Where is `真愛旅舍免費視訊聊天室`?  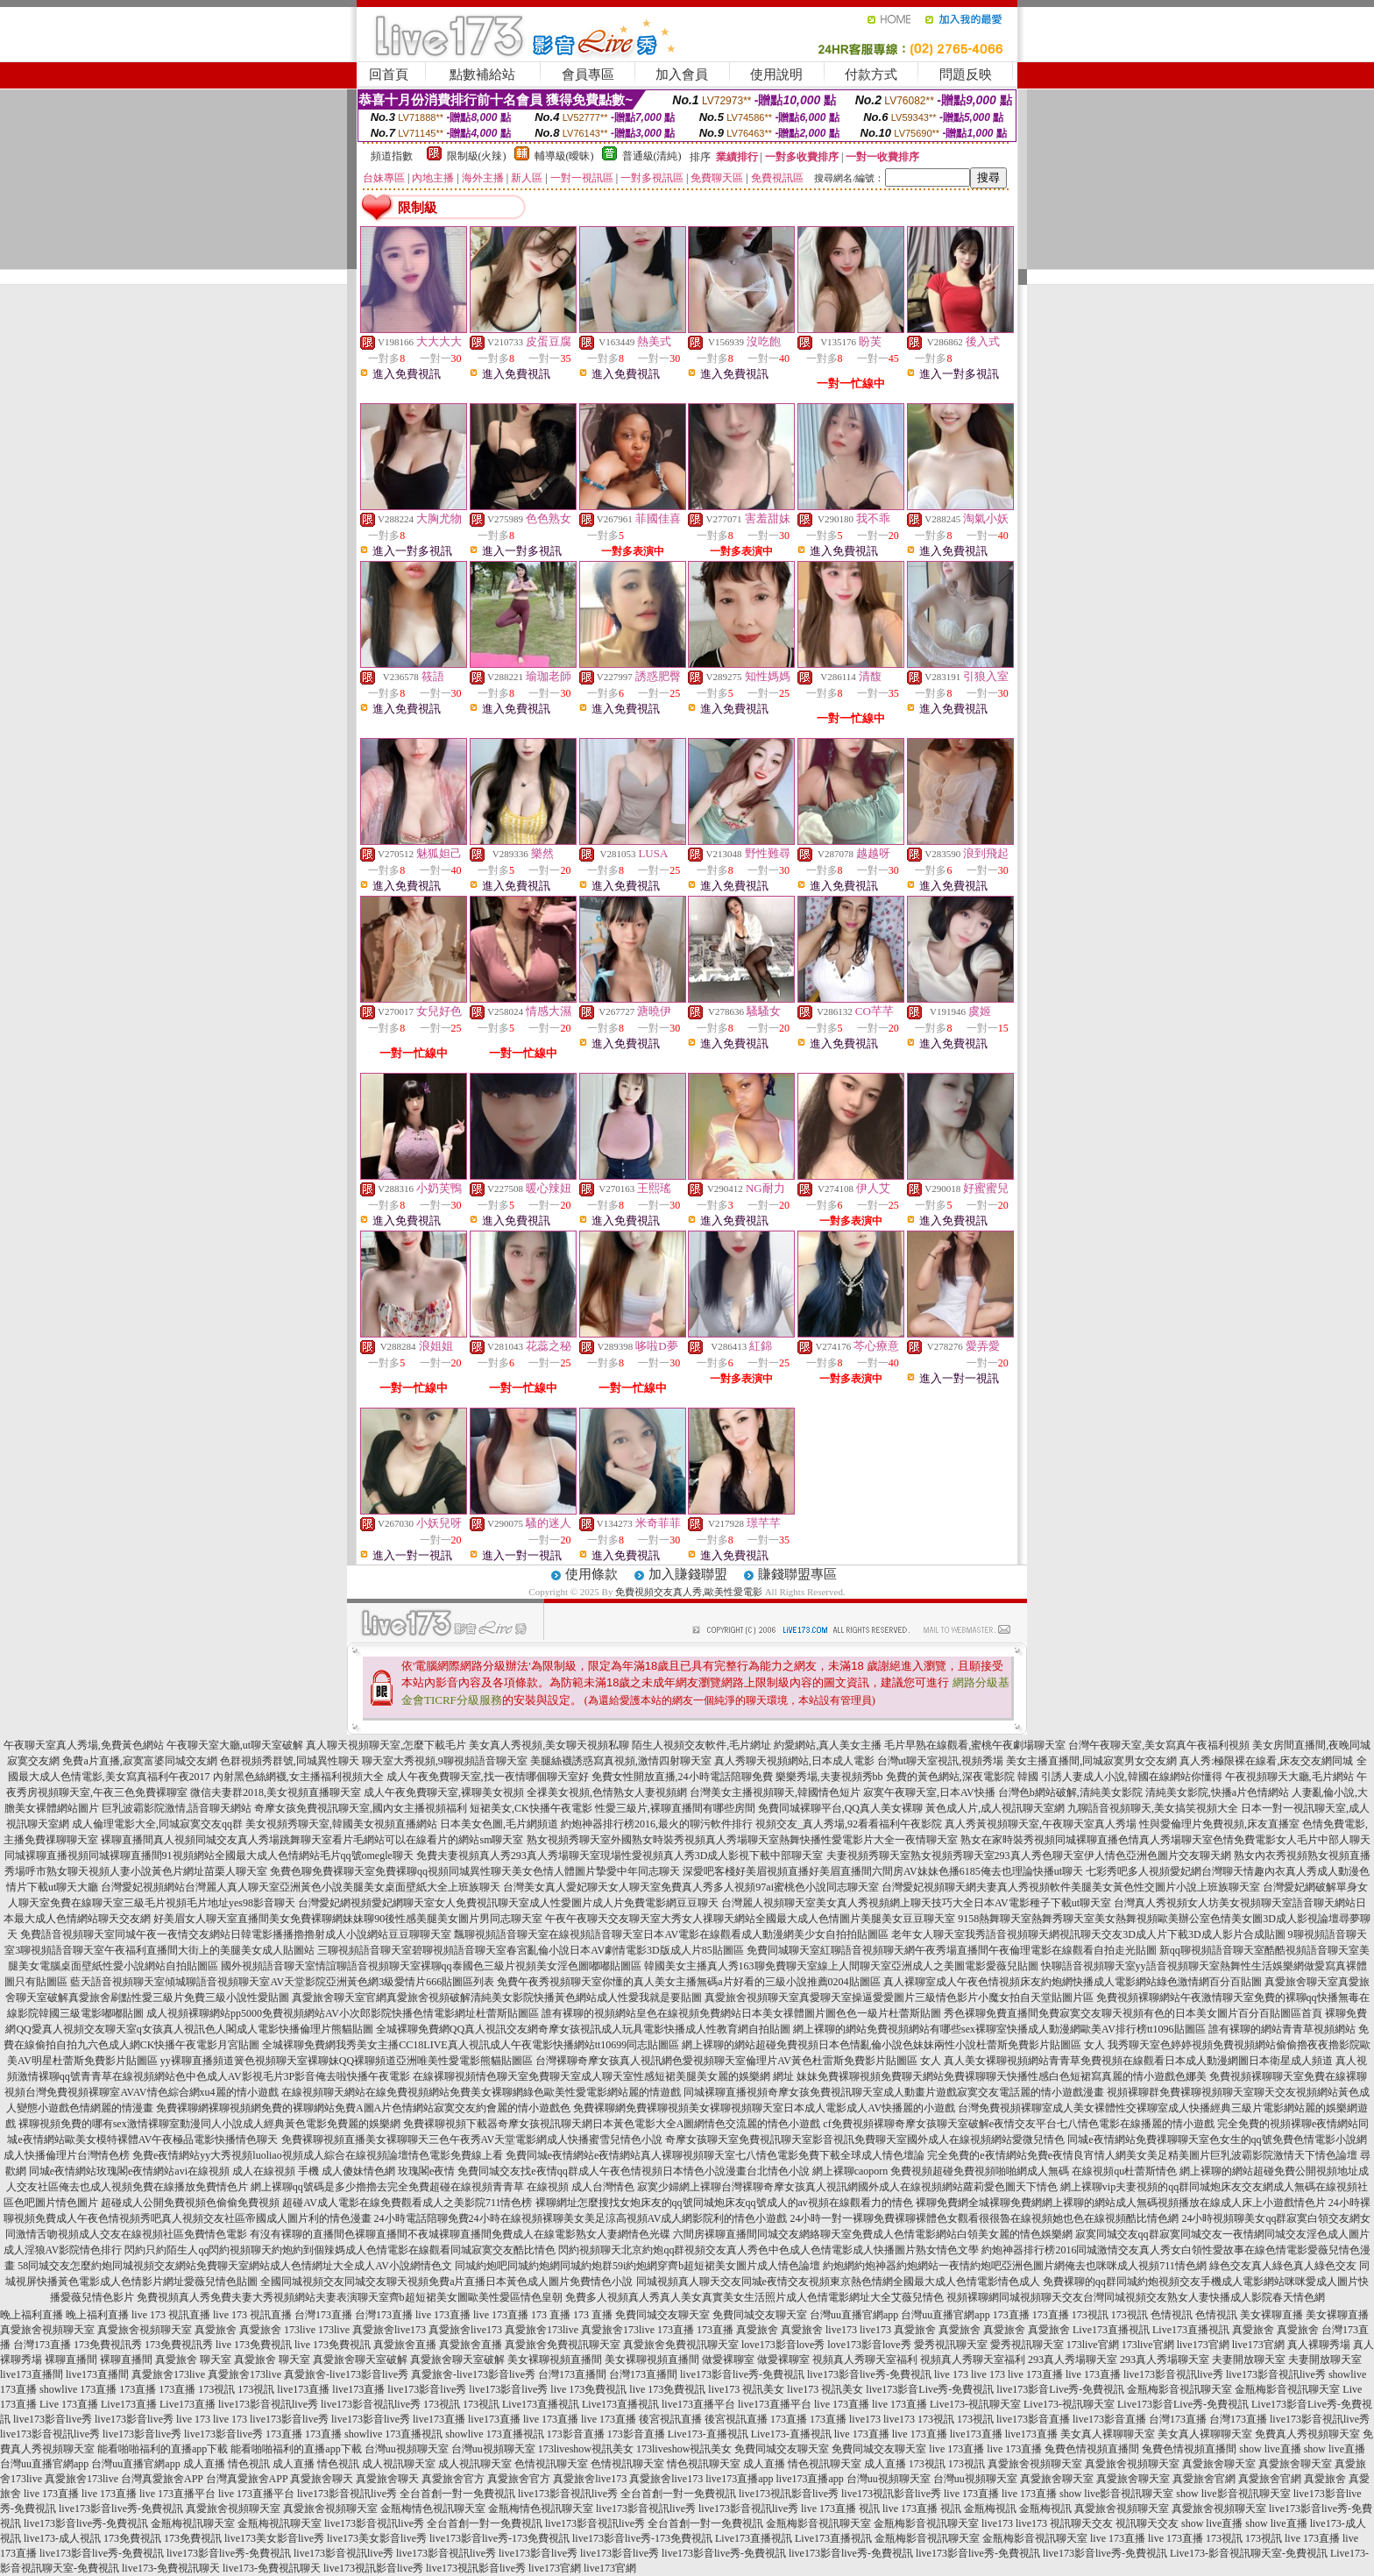 真愛旅舍免費視訊聊天室 is located at coordinates (562, 2344).